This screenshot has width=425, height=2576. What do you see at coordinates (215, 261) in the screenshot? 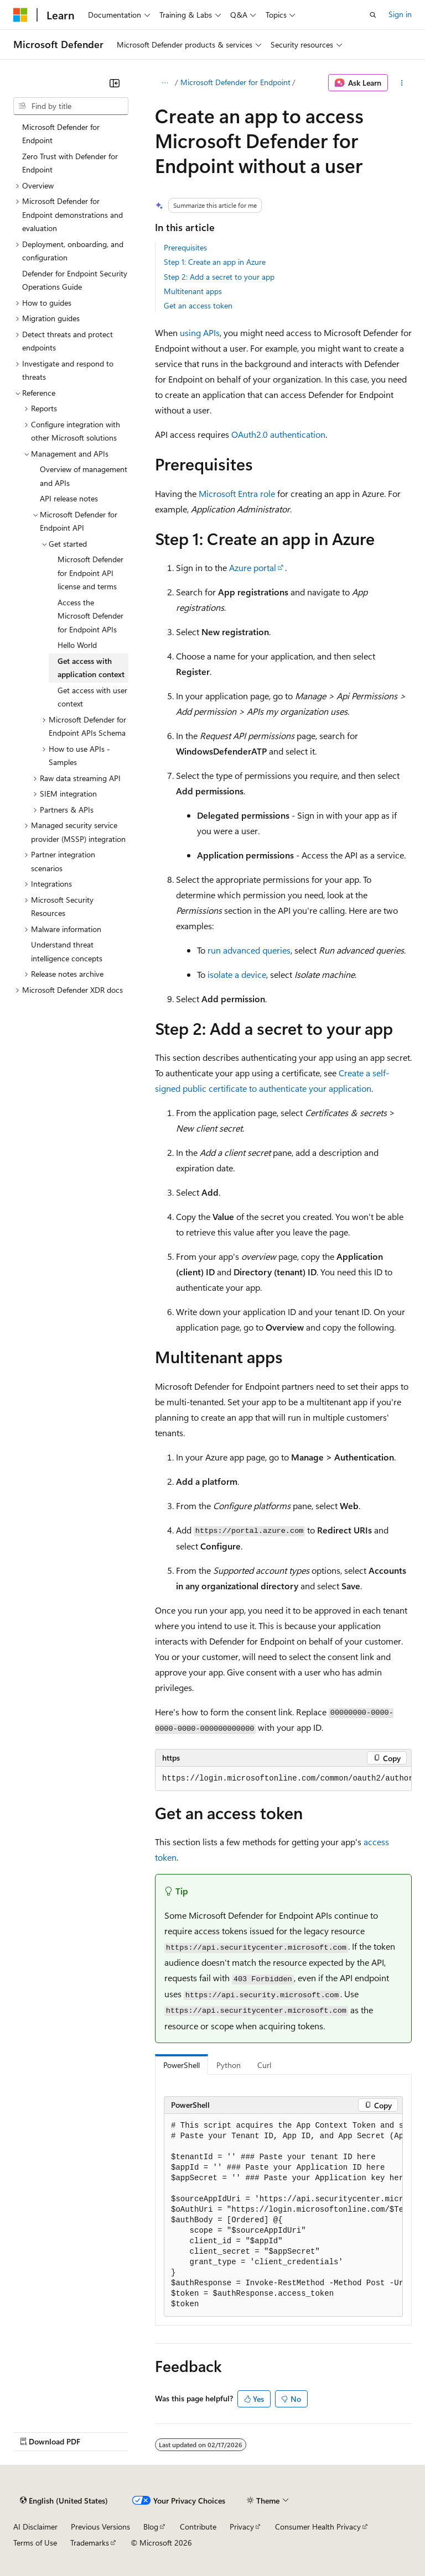
I see `Step 1: Create an app in Azure` at bounding box center [215, 261].